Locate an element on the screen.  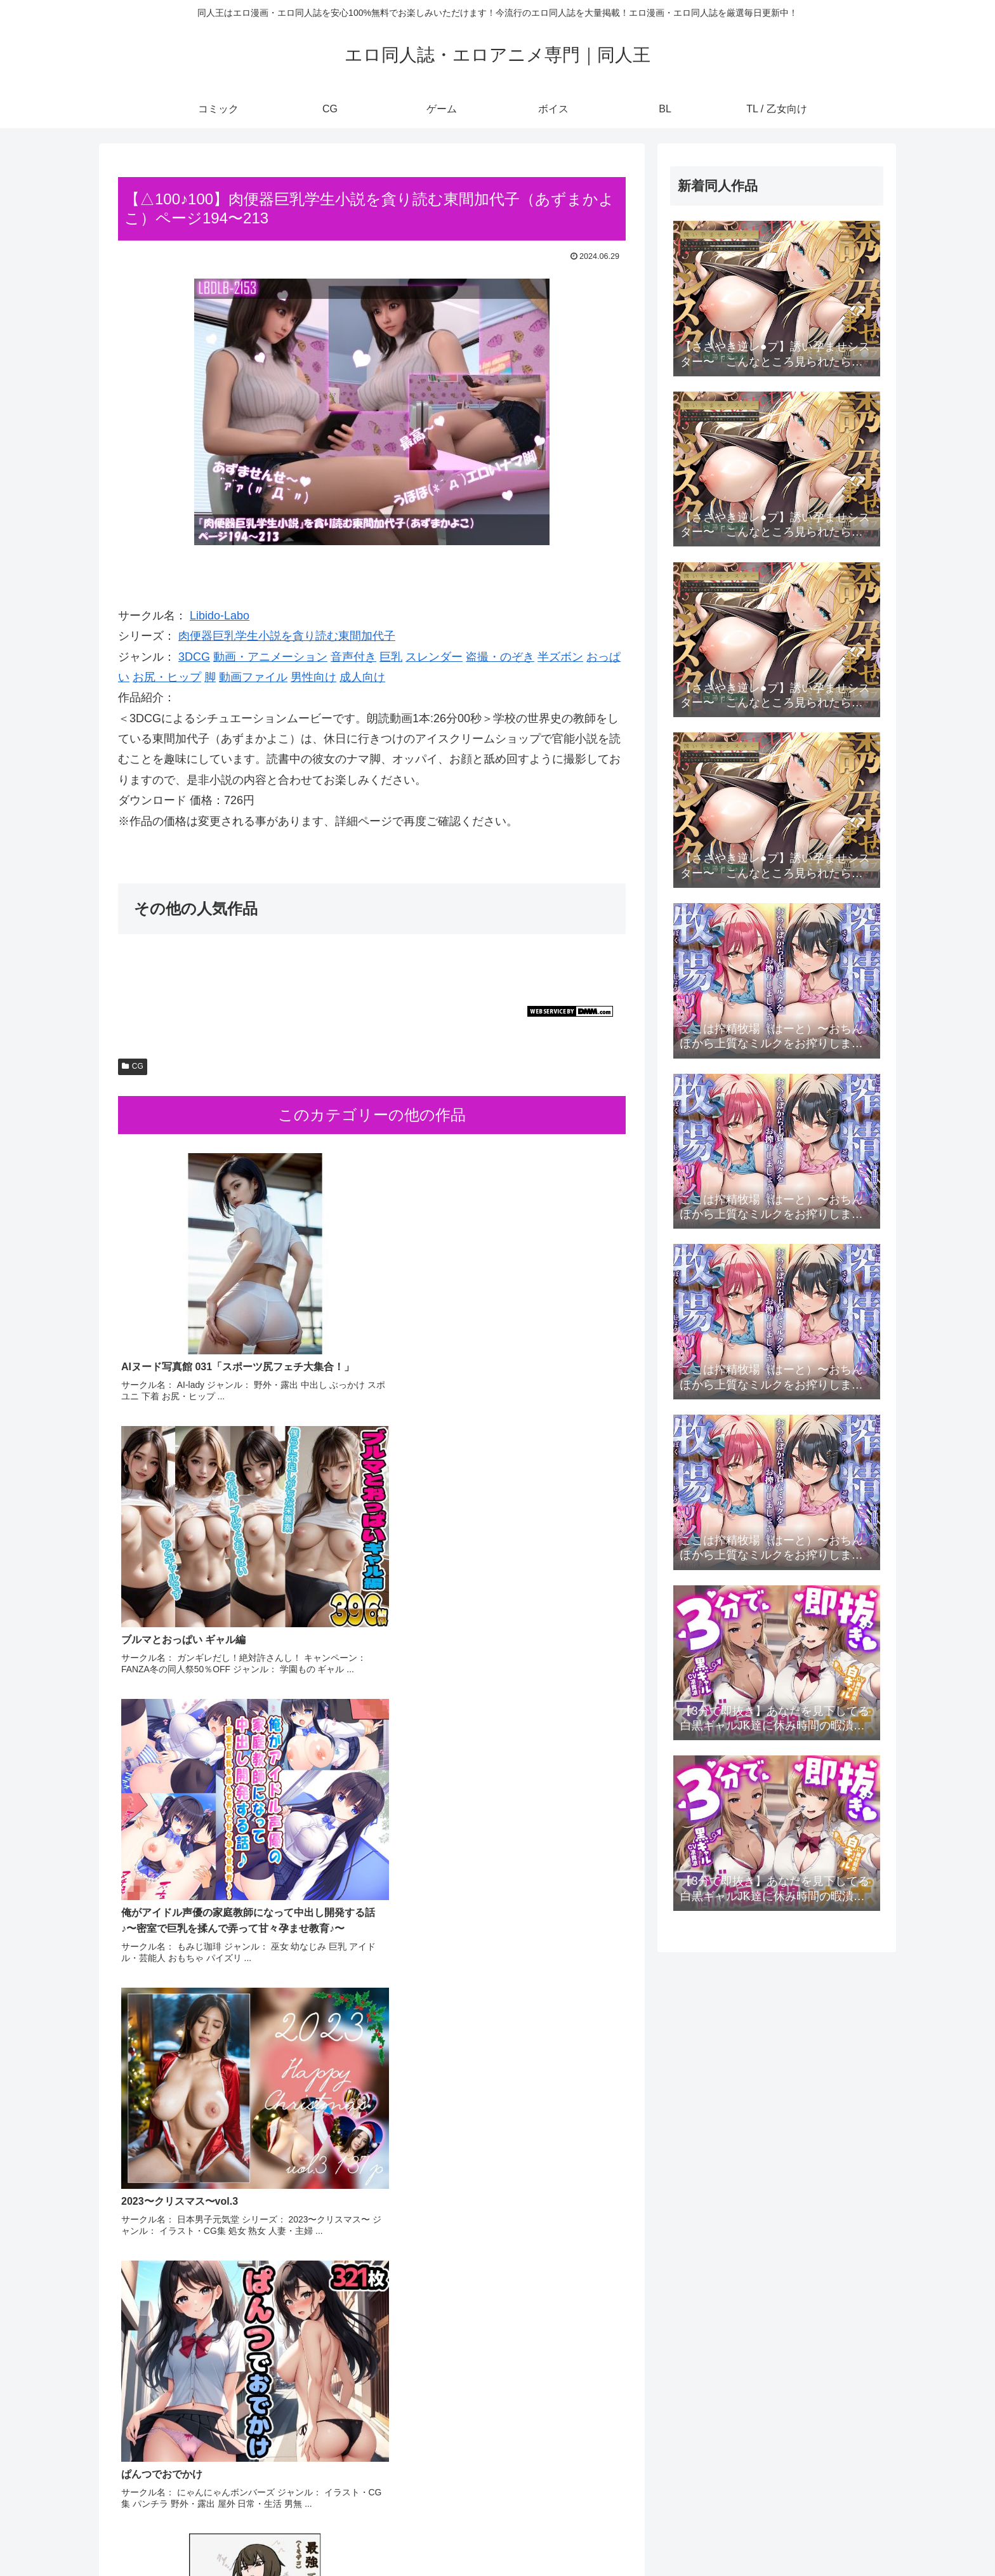
TL / 乙女向け is located at coordinates (858, 2537).